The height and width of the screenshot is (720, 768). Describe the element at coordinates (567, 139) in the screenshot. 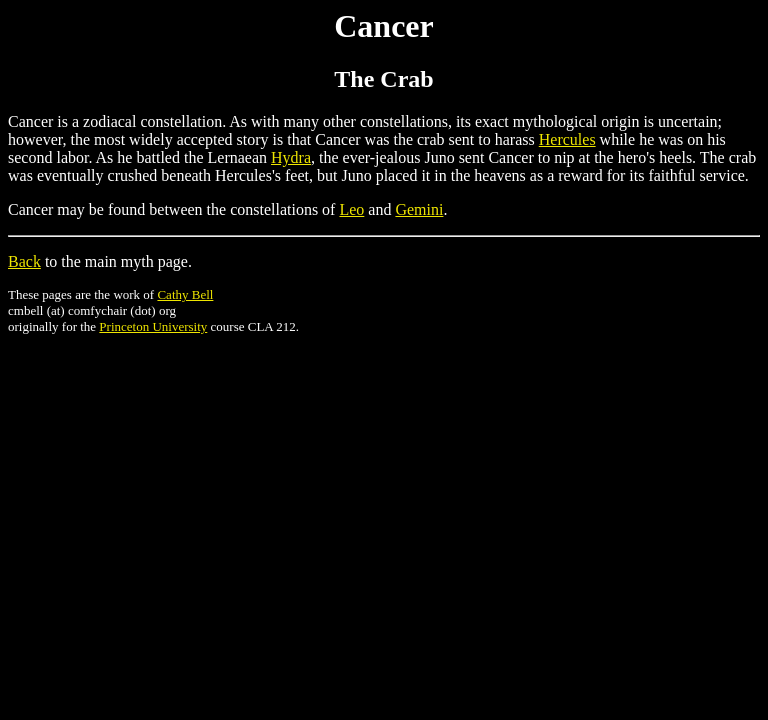

I see `Hercules` at that location.